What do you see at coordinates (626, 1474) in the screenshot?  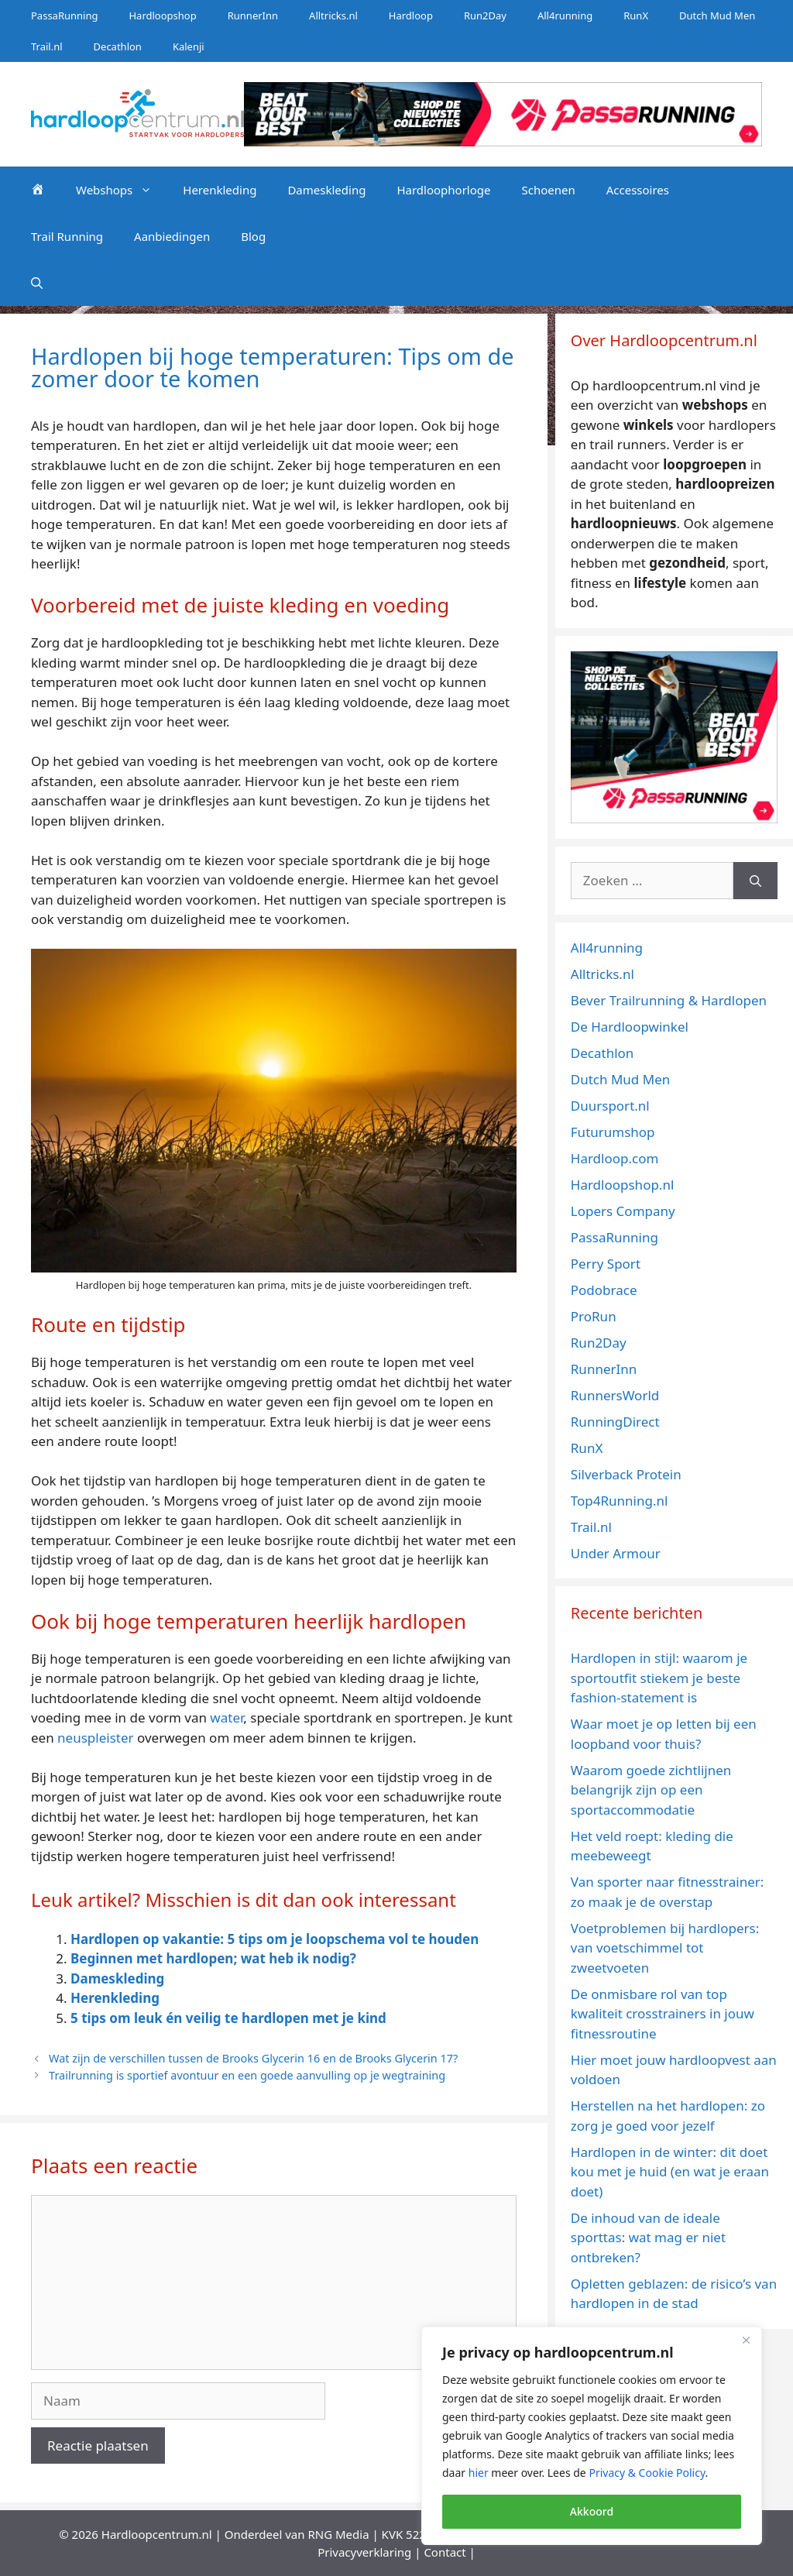 I see `Silverback Protein` at bounding box center [626, 1474].